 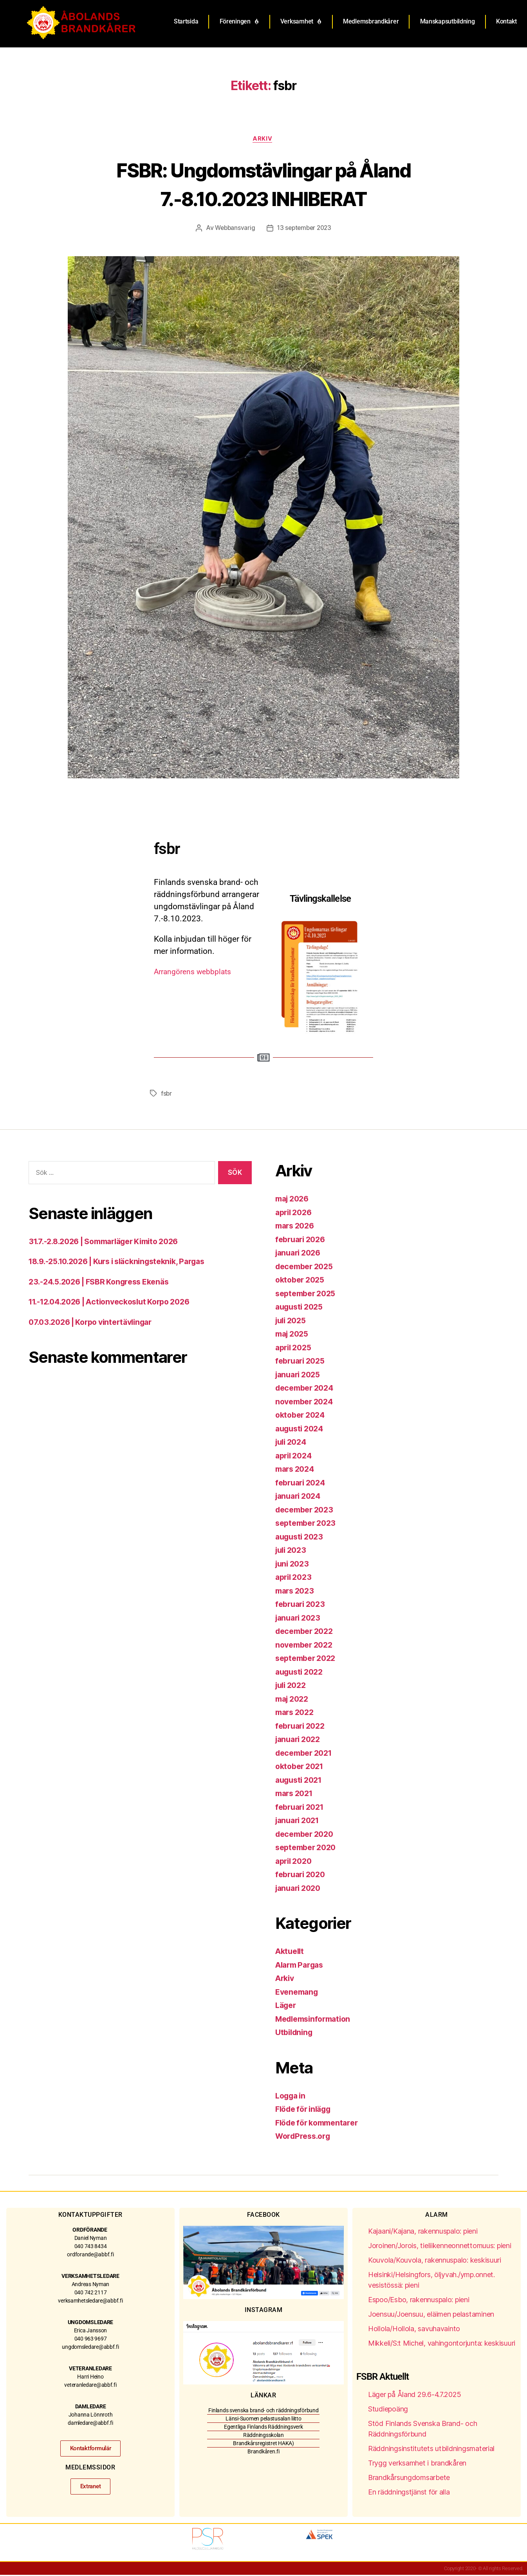 What do you see at coordinates (308, 1294) in the screenshot?
I see `september 2025` at bounding box center [308, 1294].